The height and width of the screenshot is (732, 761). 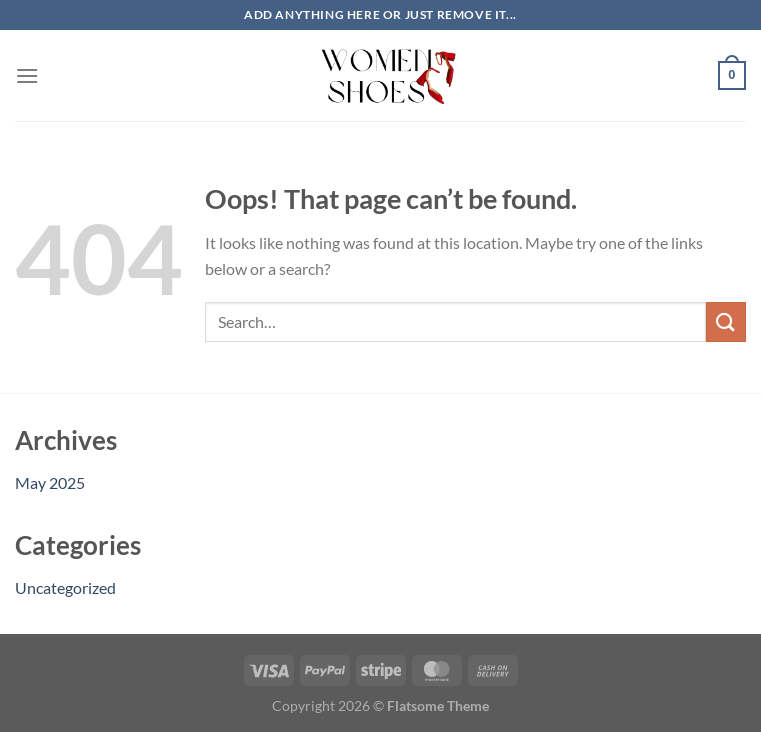 I want to click on [Menu], so click(x=27, y=75).